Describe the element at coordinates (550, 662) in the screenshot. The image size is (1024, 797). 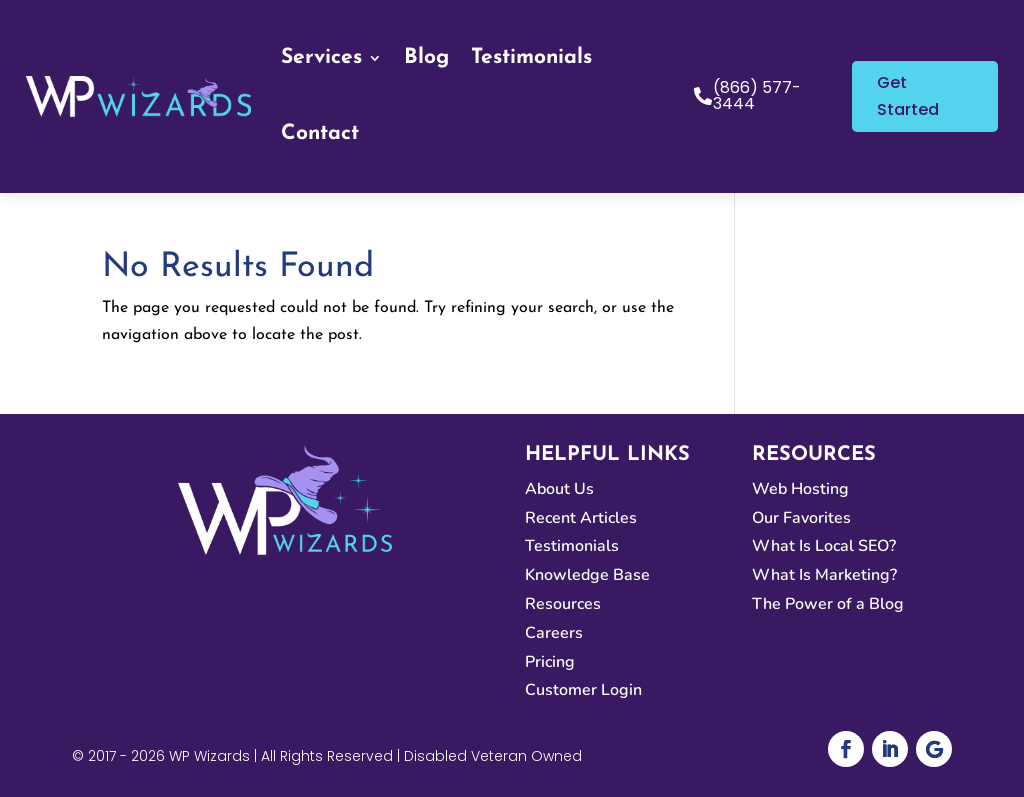
I see `Pricing` at that location.